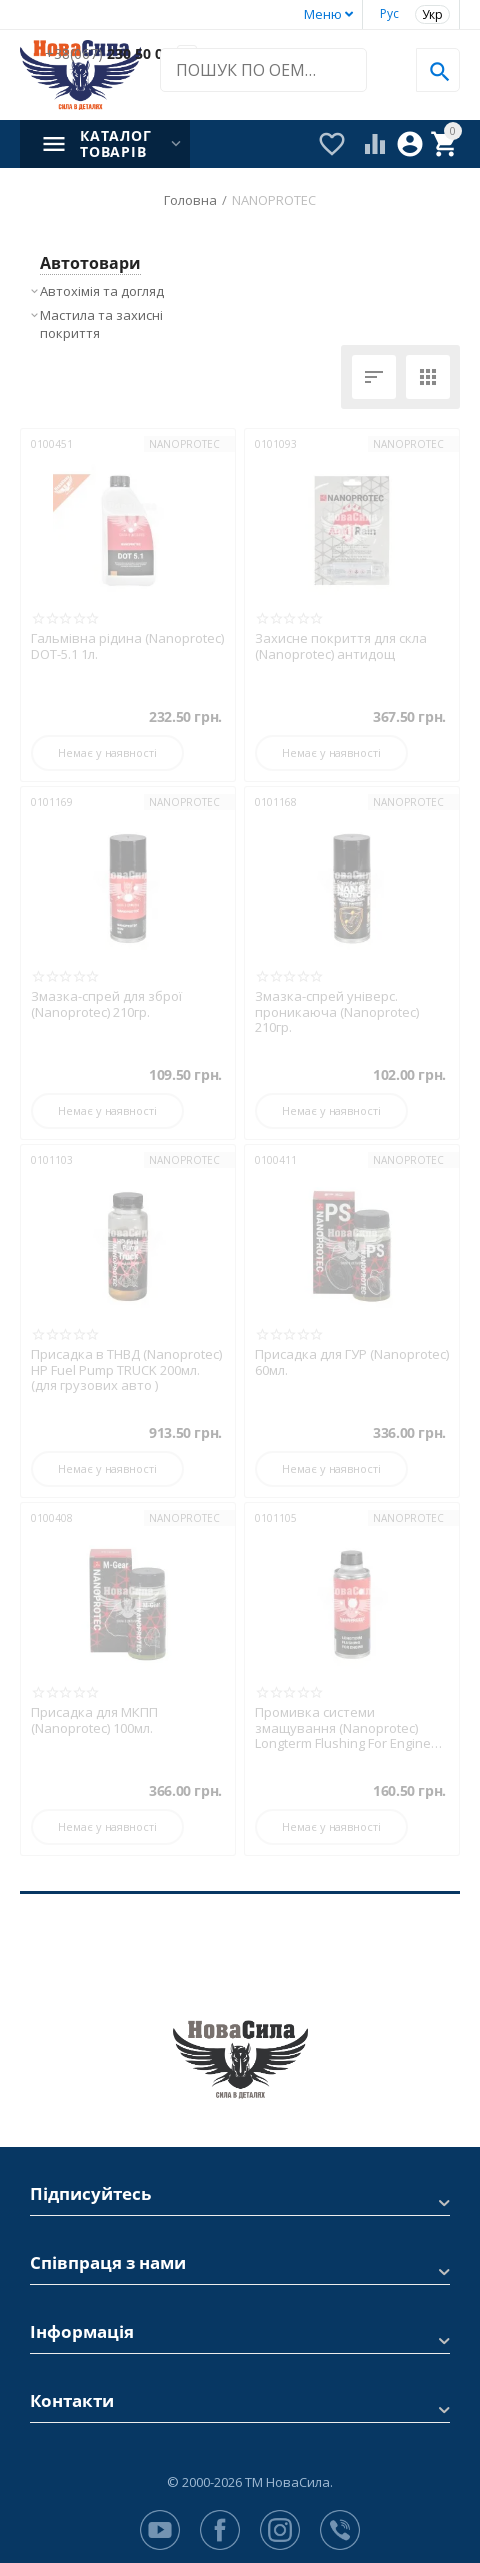 This screenshot has height=2563, width=480. I want to click on Рус, so click(389, 13).